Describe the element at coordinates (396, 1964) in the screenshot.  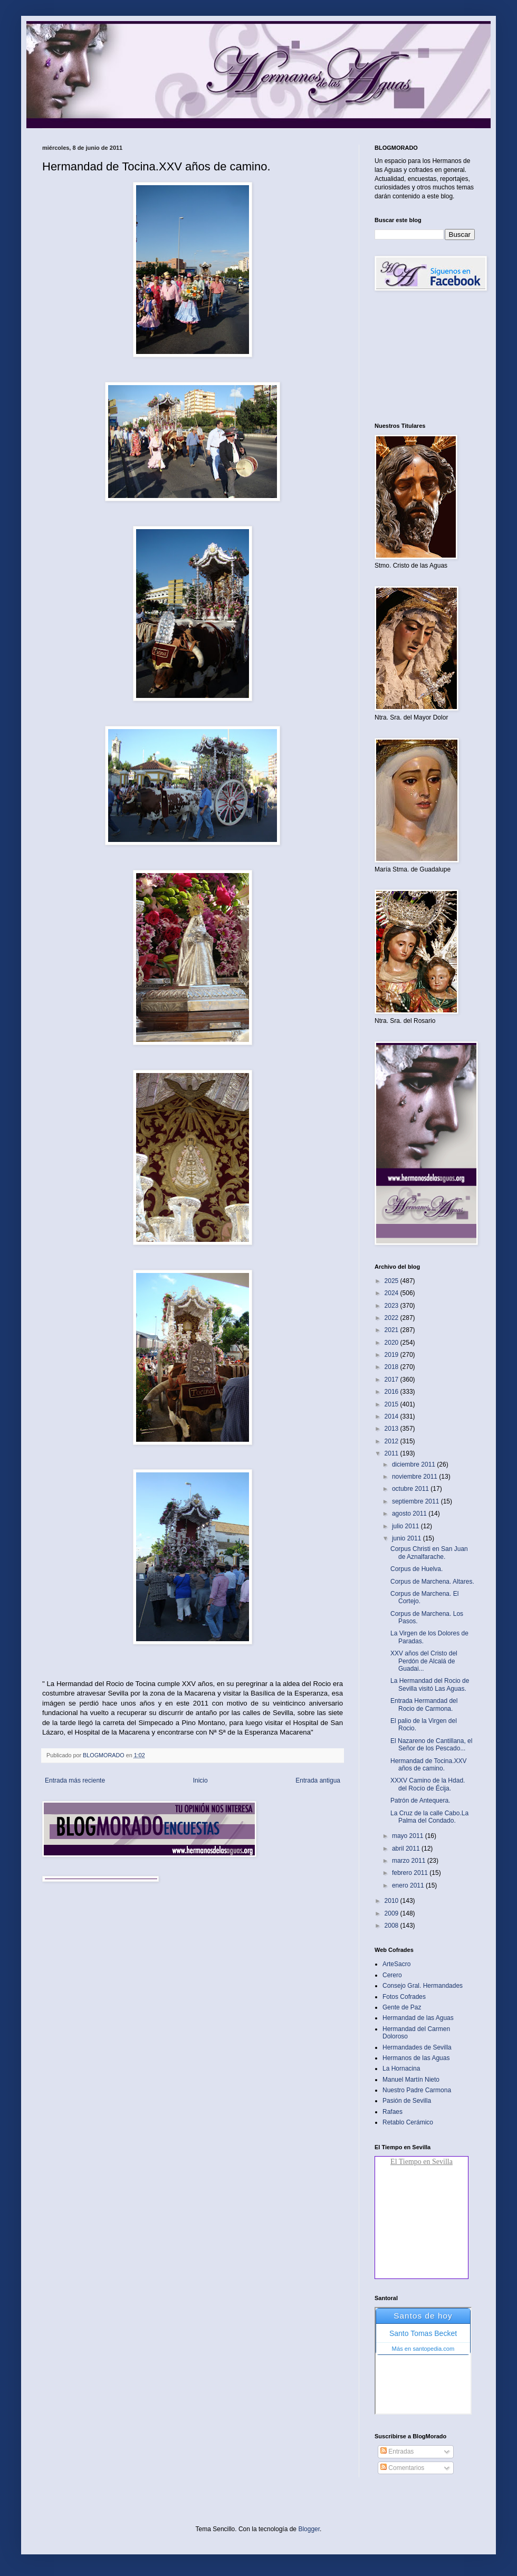
I see `ArteSacro` at that location.